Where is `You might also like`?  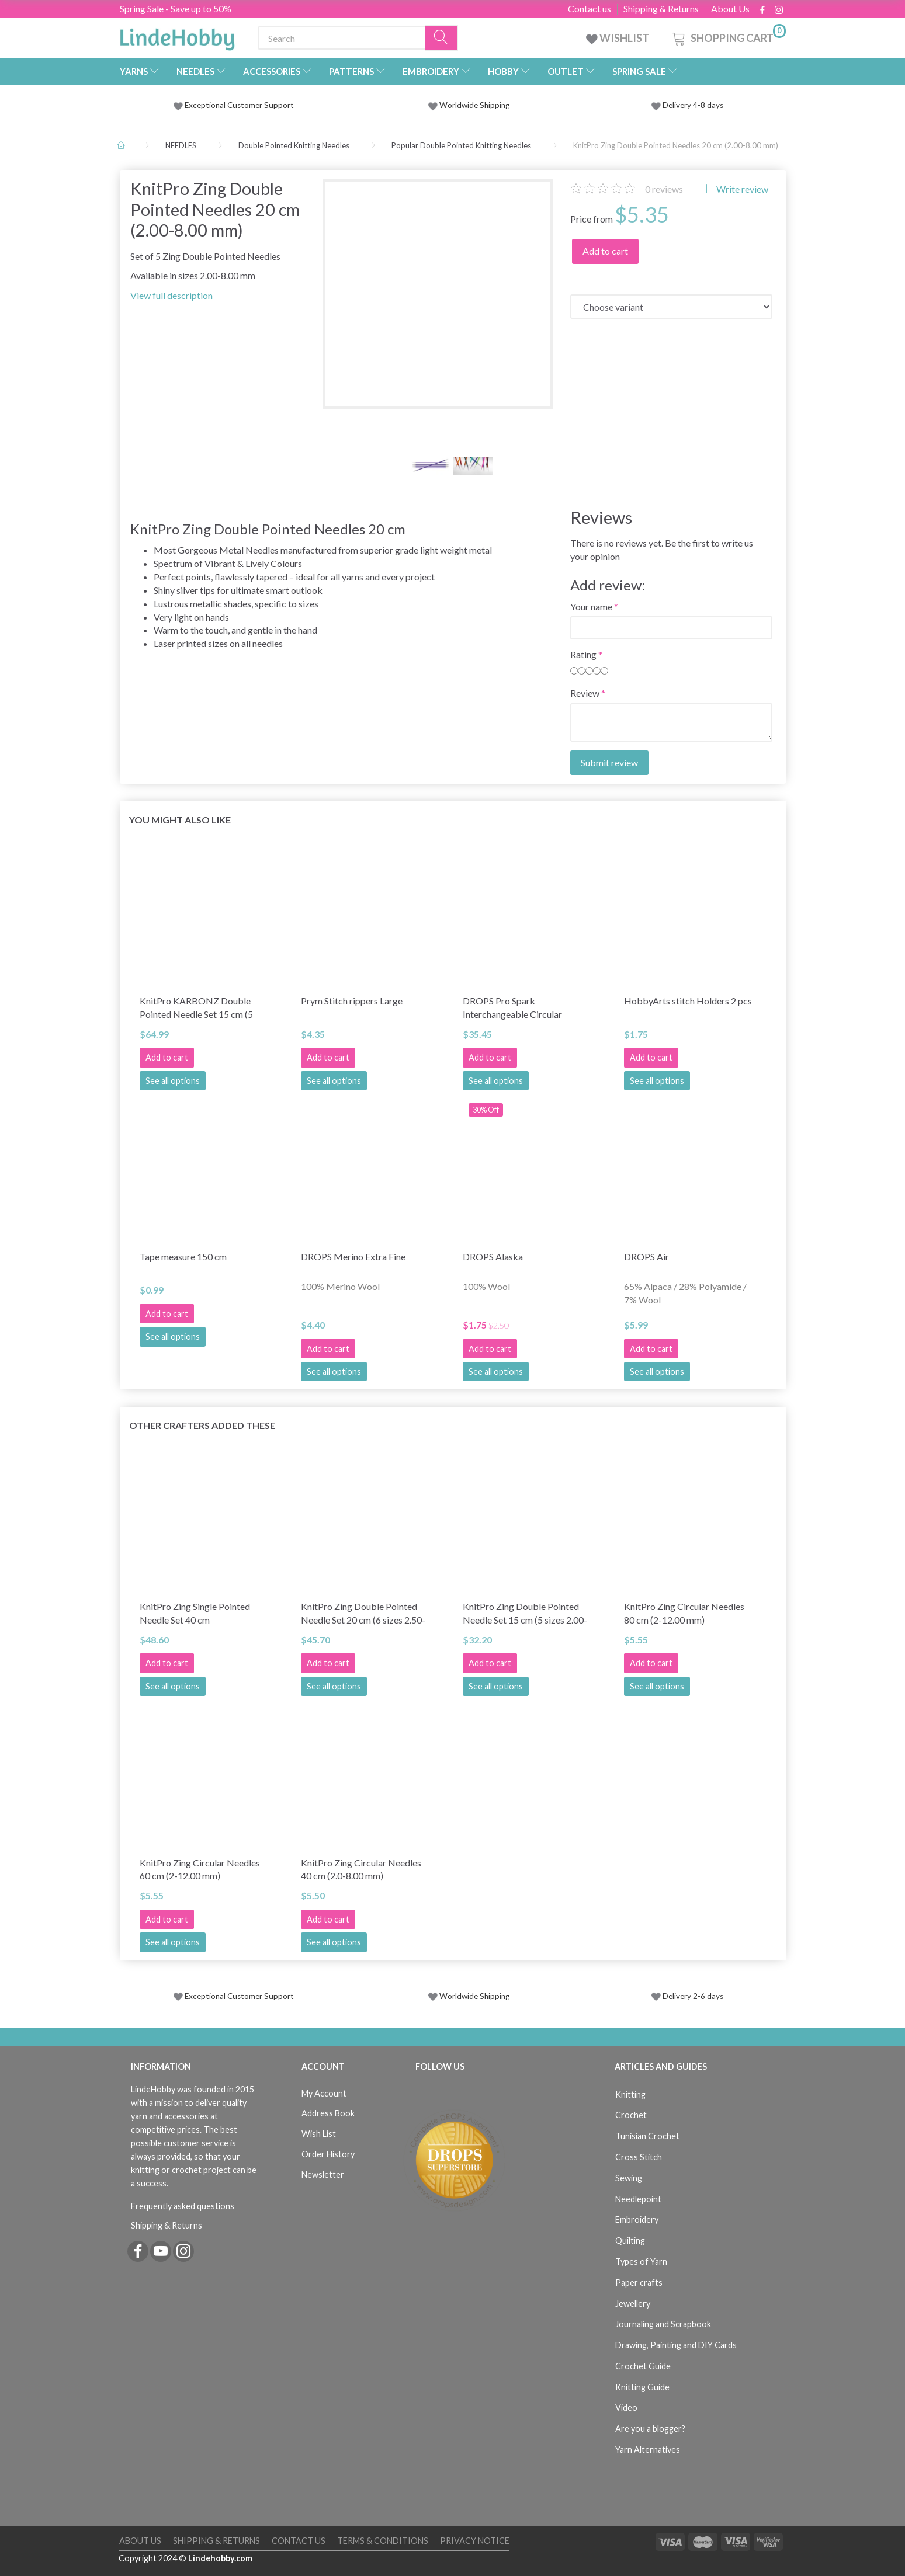 You might also like is located at coordinates (180, 819).